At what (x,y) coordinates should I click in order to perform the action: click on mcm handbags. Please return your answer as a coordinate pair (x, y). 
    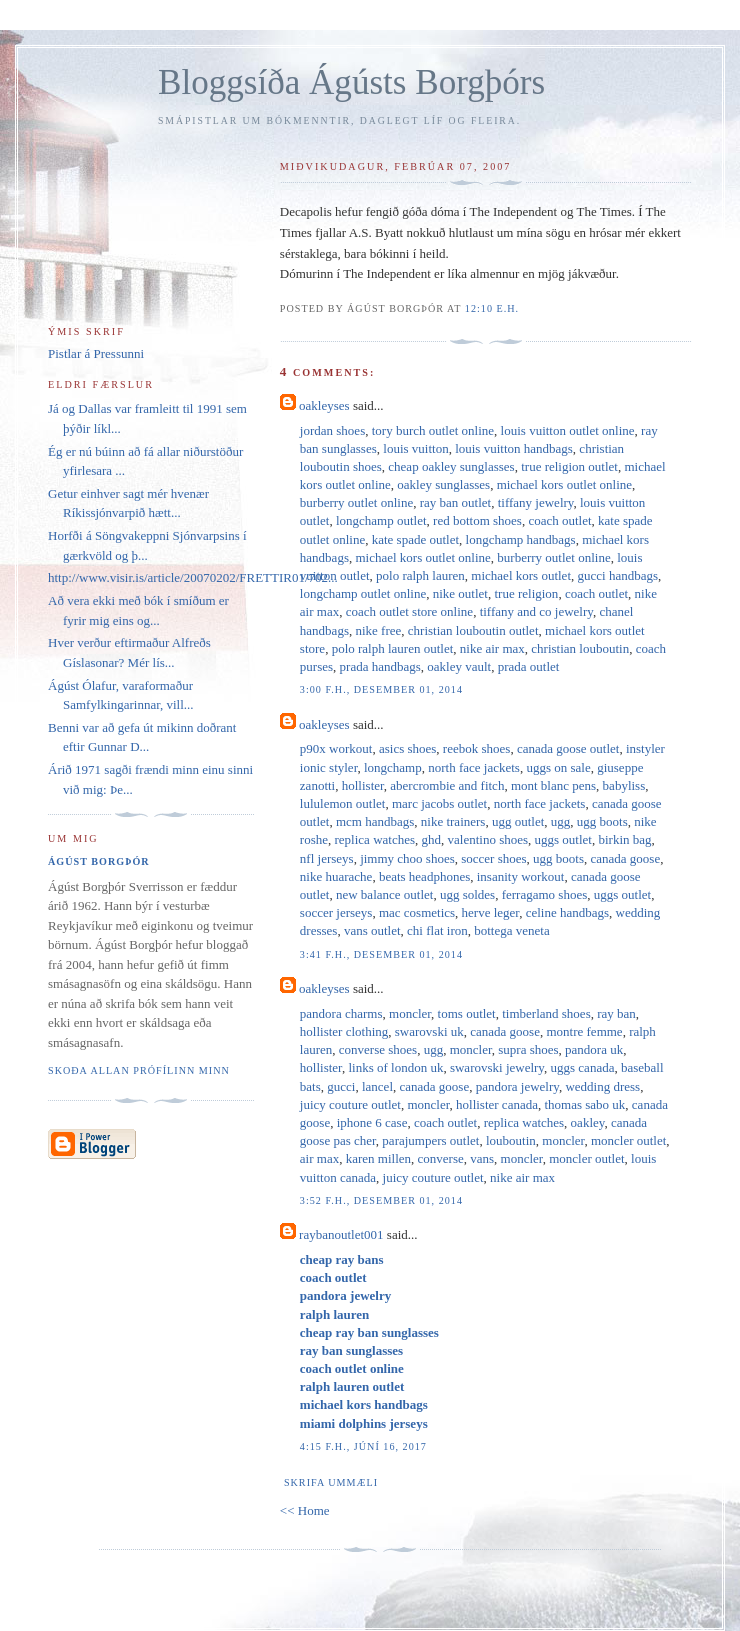
    Looking at the image, I should click on (375, 821).